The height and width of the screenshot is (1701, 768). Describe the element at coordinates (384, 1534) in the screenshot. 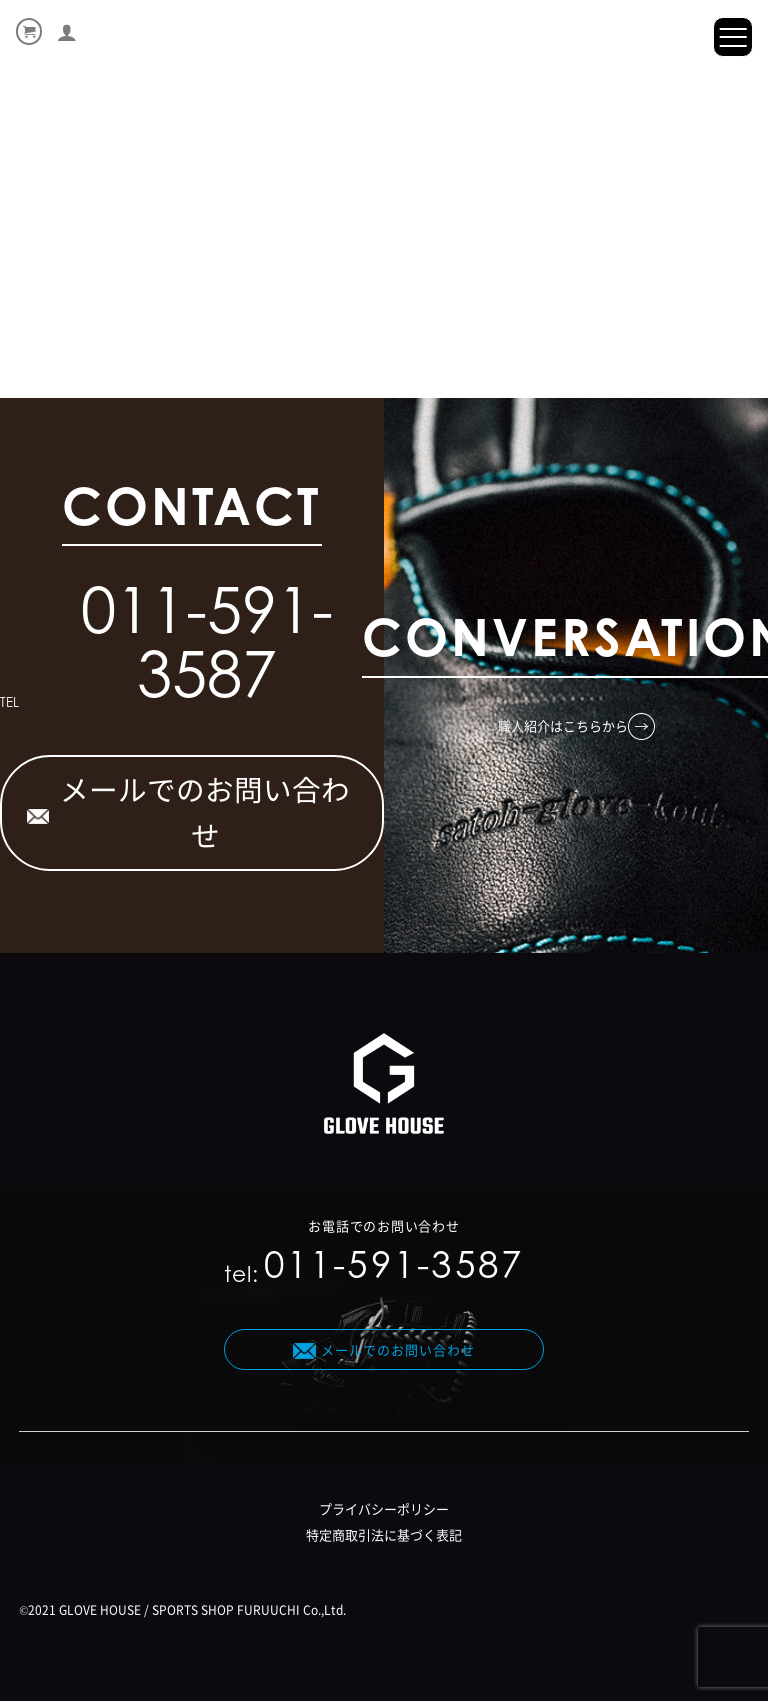

I see `特定商取引法に基づく表記` at that location.